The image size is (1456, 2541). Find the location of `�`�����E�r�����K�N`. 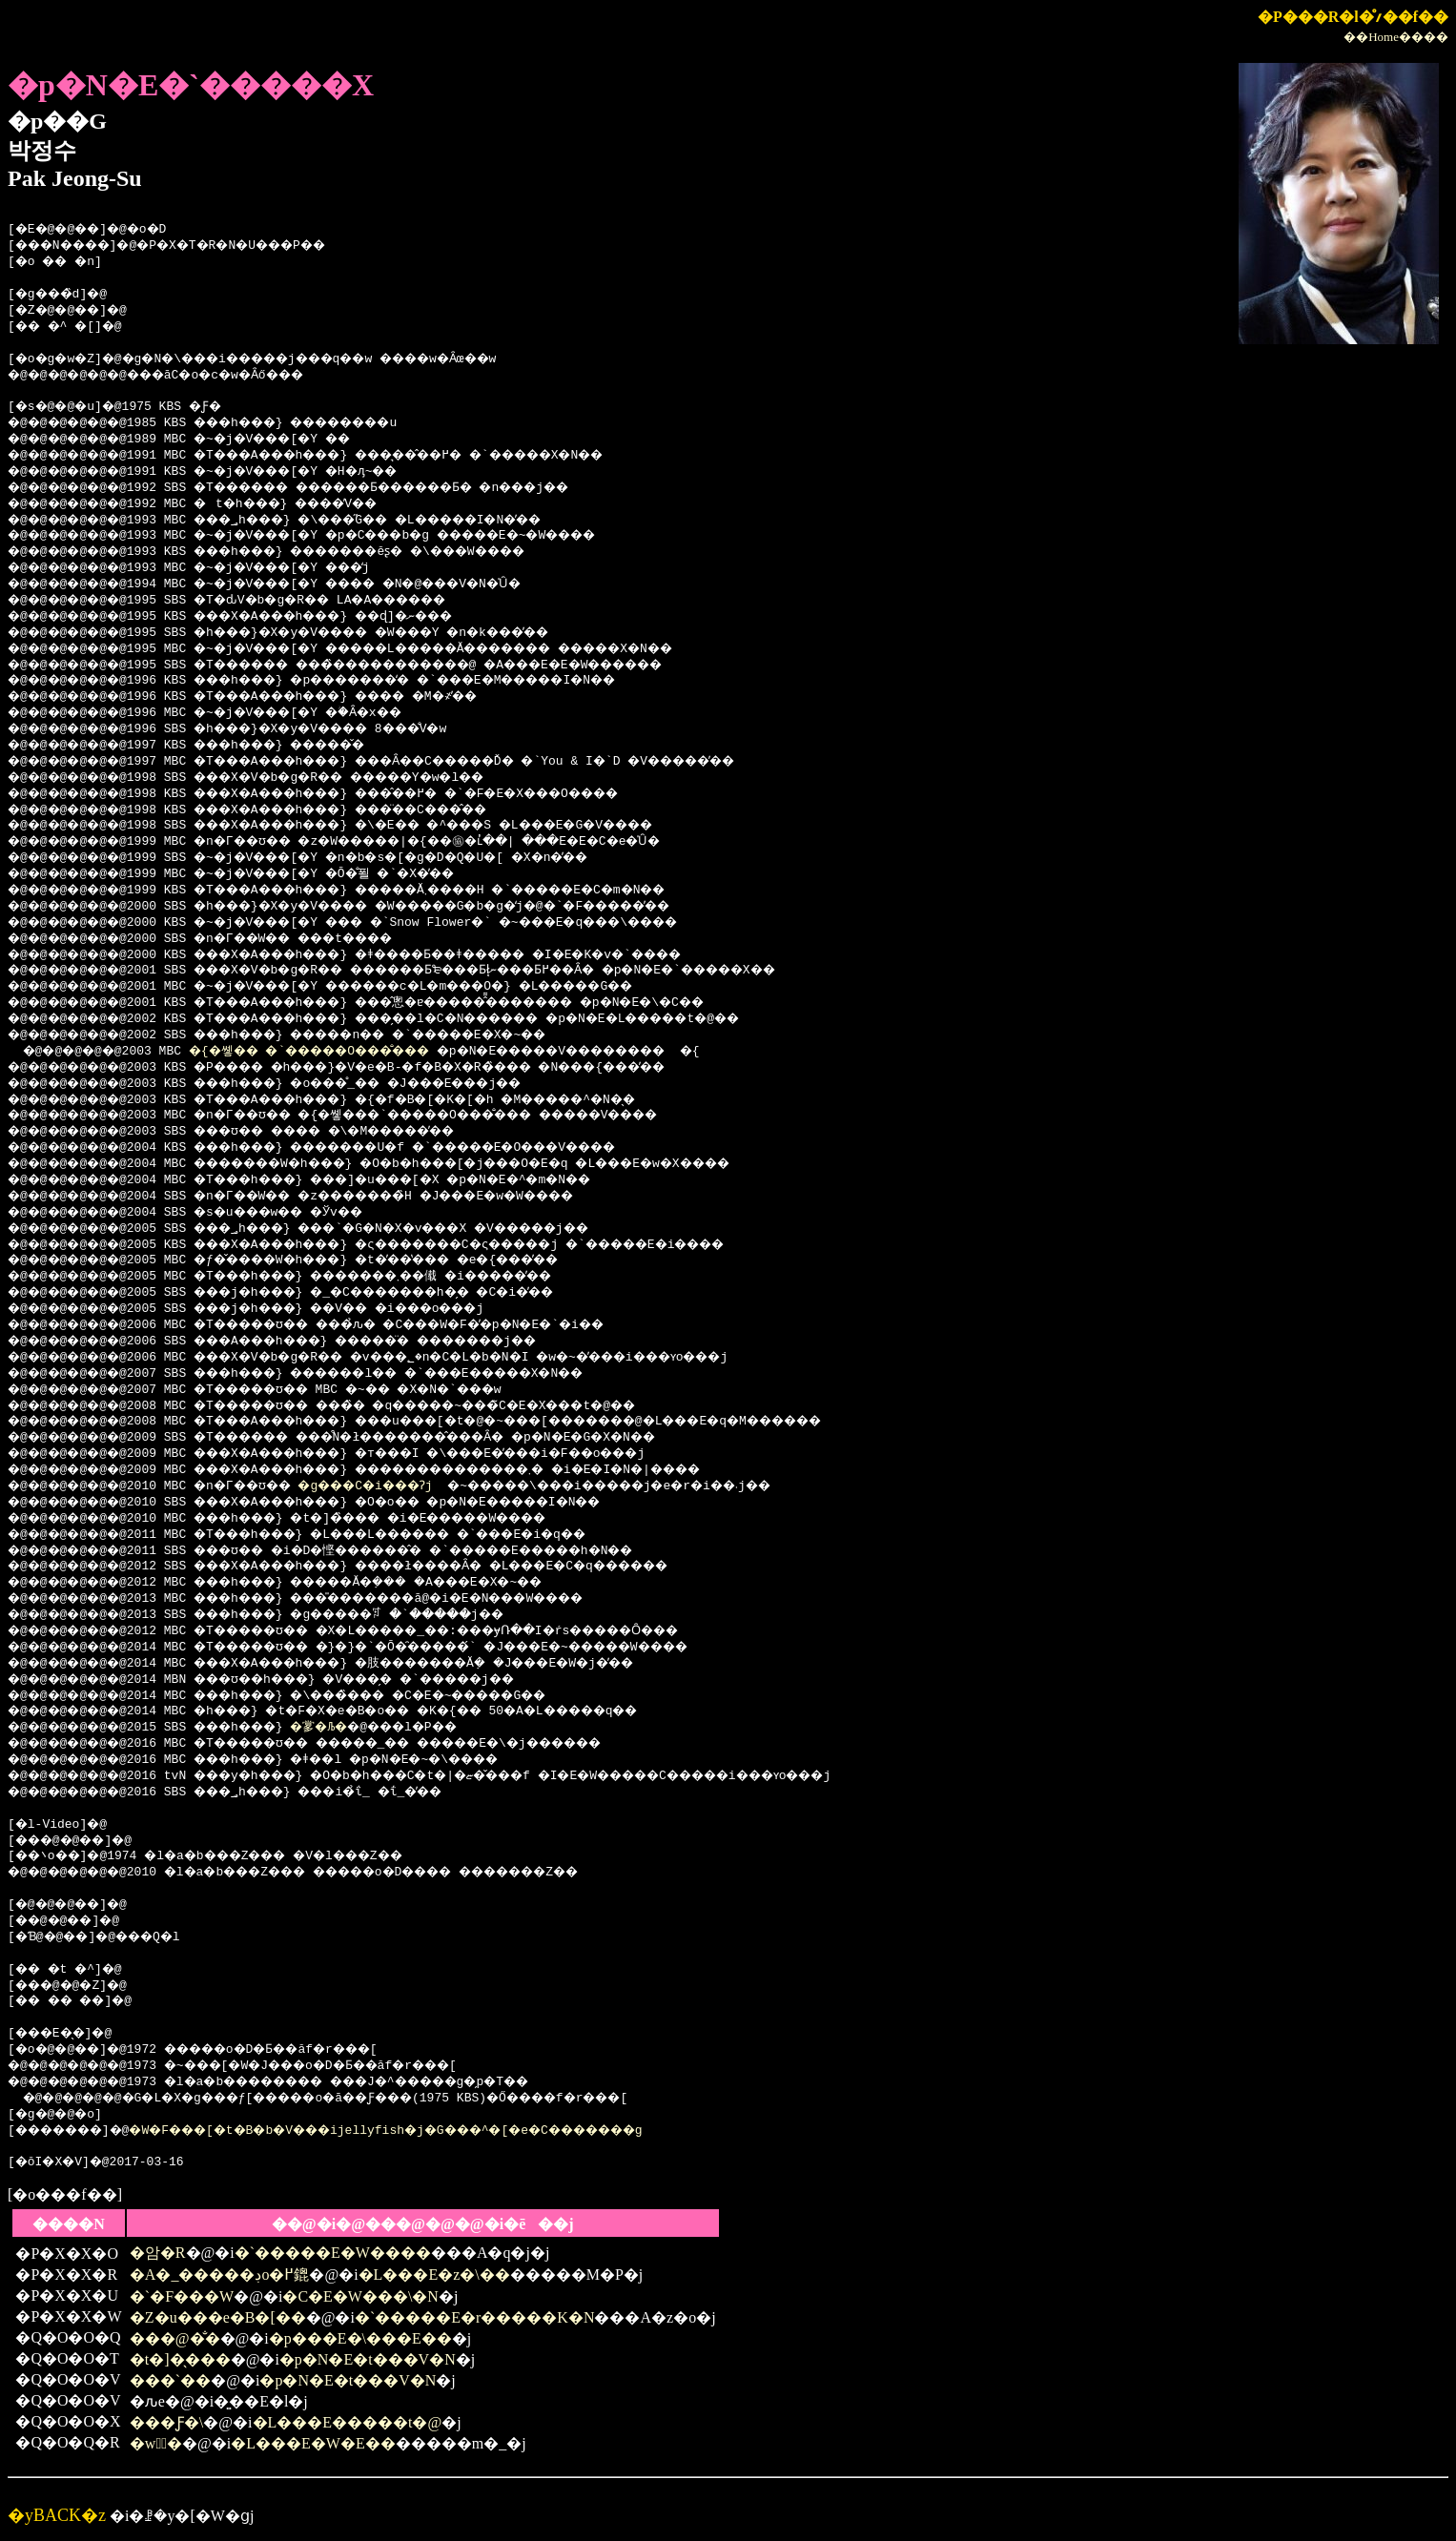

�`�����E�r�����K�N is located at coordinates (475, 2317).